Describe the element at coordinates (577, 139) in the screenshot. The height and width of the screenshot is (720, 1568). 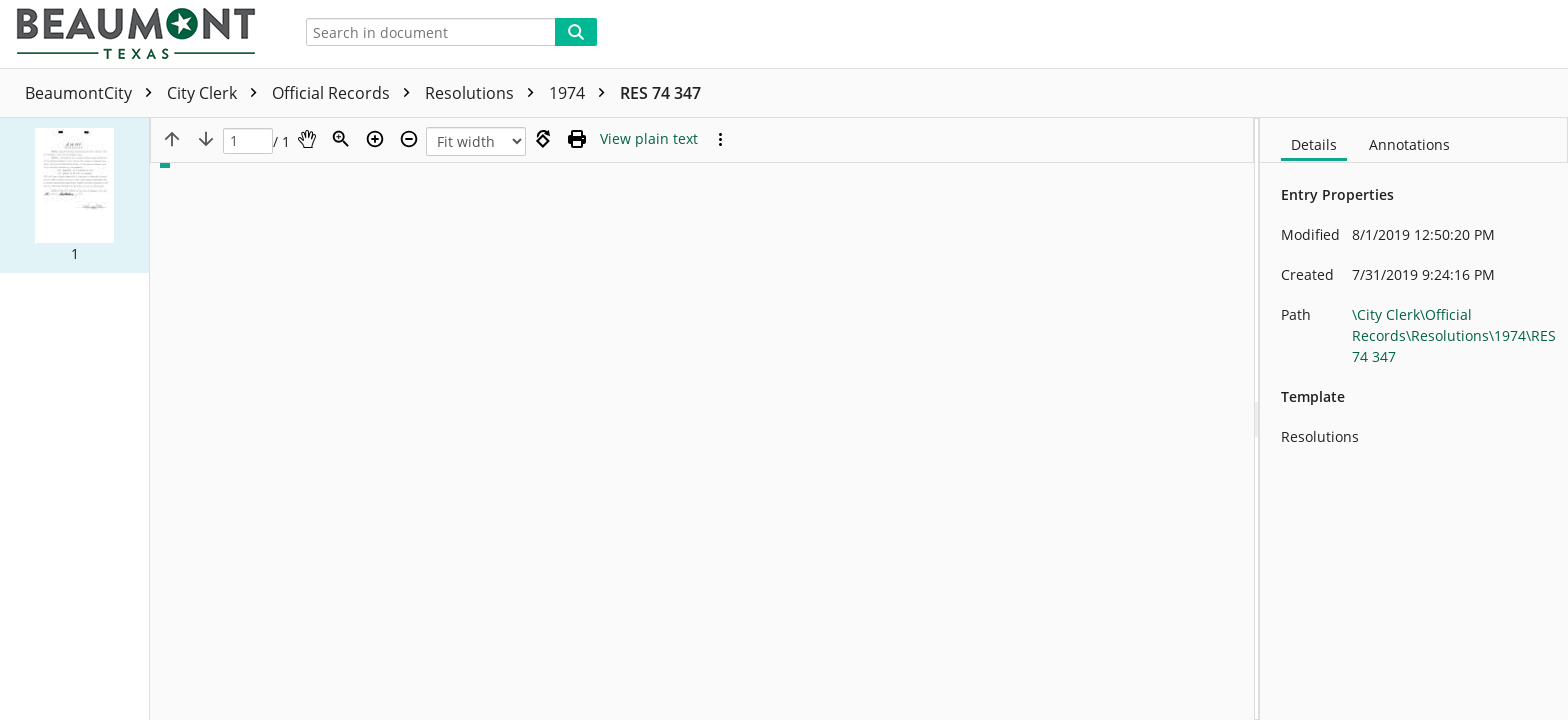
I see `[Print (as PDF)]` at that location.